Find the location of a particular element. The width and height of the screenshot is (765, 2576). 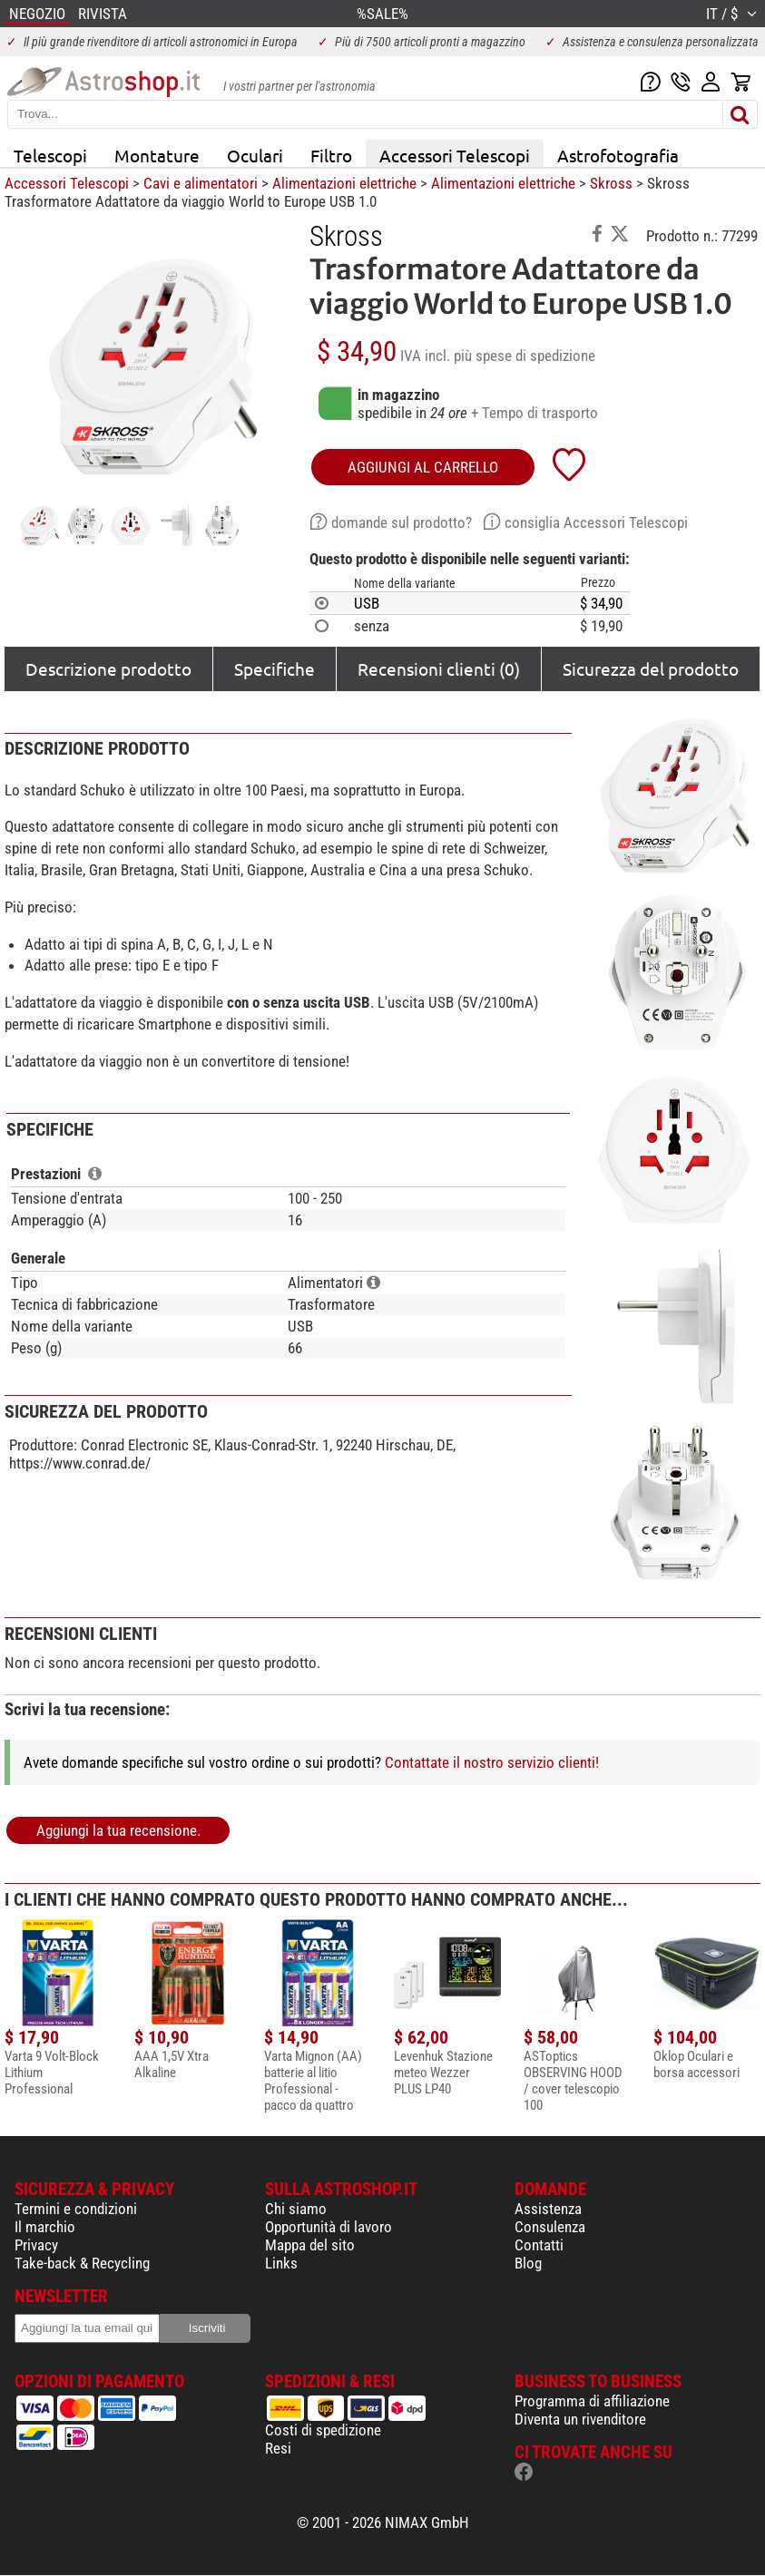

Montature is located at coordinates (157, 155).